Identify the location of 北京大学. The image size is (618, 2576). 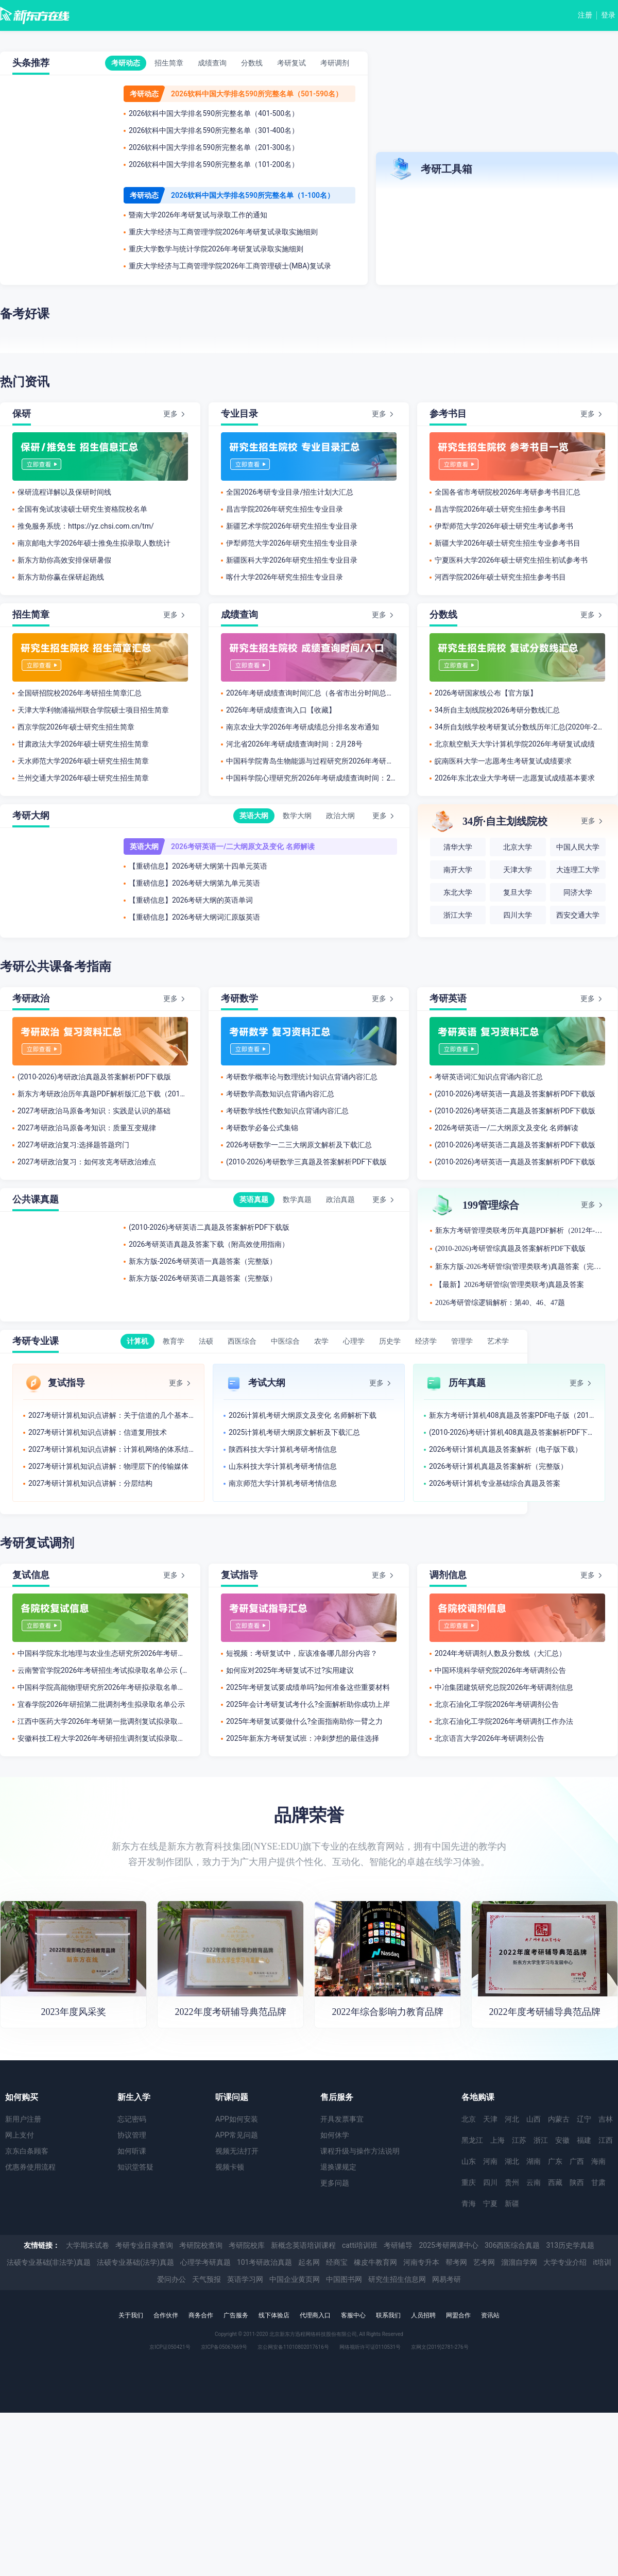
(517, 847).